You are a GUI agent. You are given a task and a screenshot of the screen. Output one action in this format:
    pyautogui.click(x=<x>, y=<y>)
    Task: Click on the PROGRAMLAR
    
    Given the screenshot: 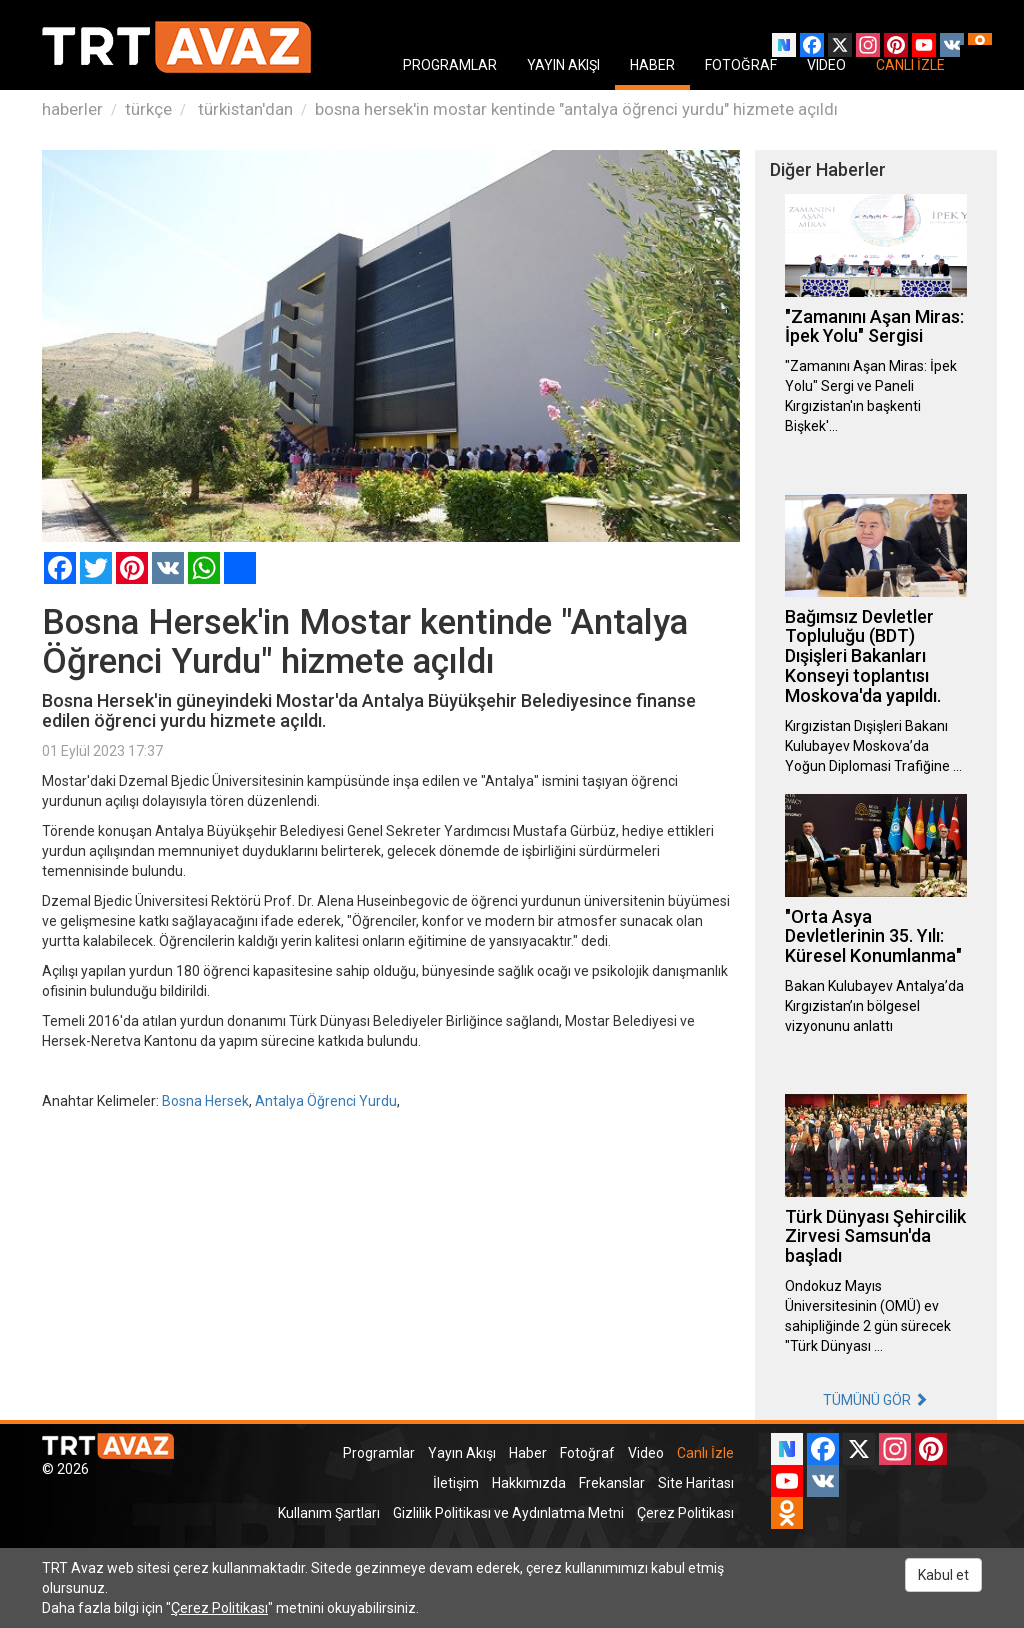 What is the action you would take?
    pyautogui.click(x=450, y=65)
    